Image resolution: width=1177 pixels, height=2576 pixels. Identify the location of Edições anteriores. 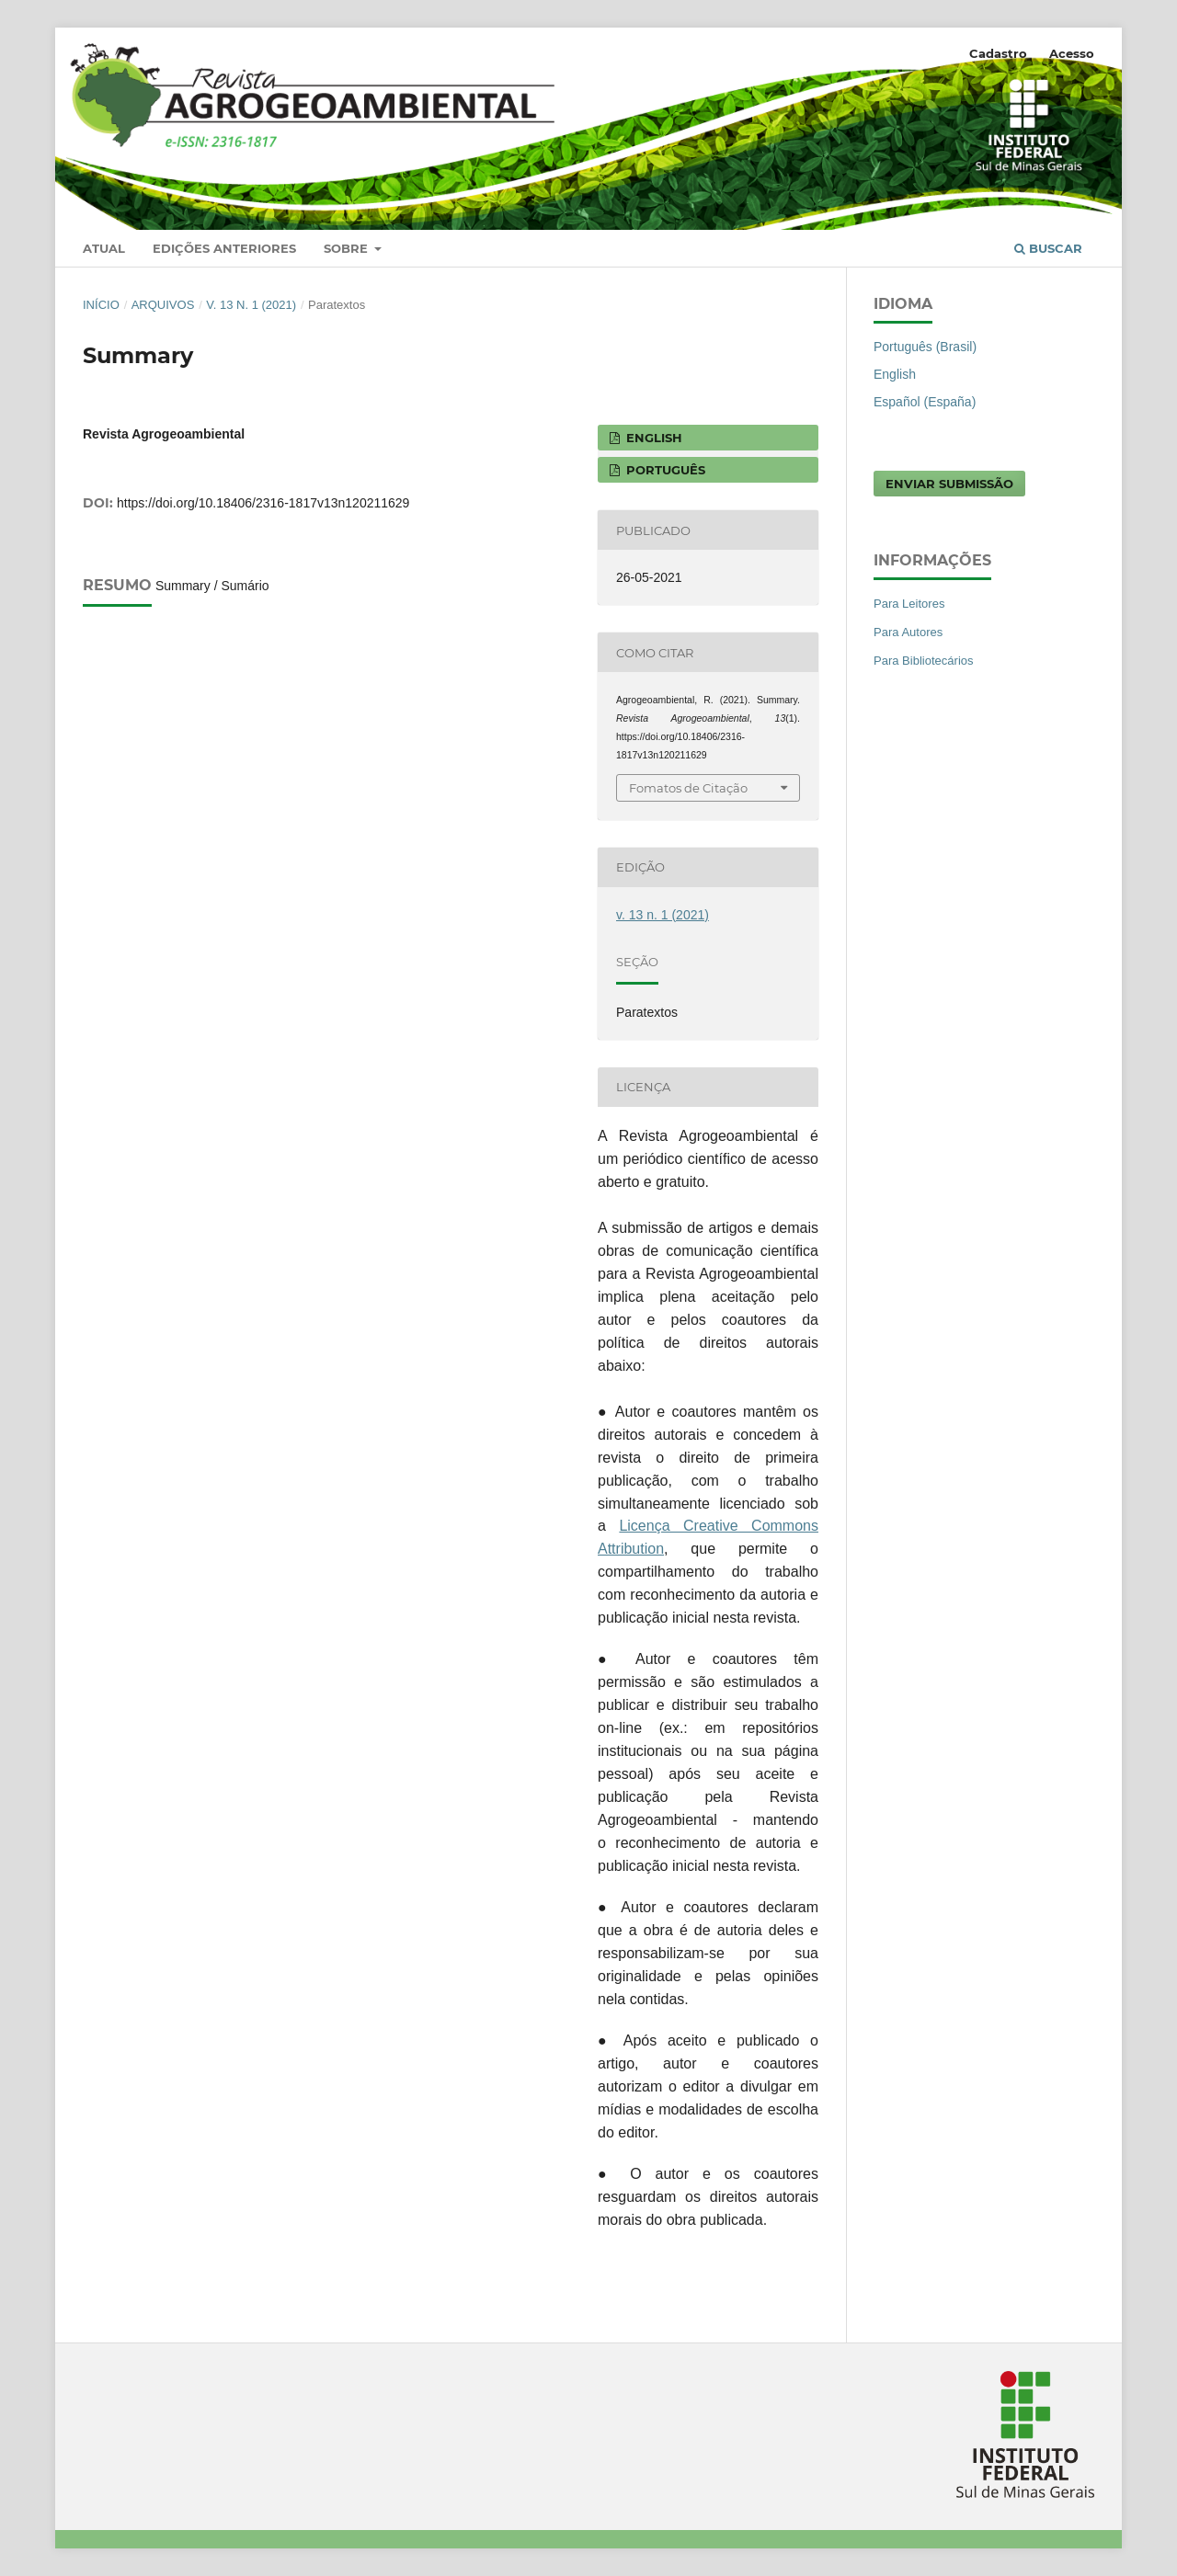
(224, 248).